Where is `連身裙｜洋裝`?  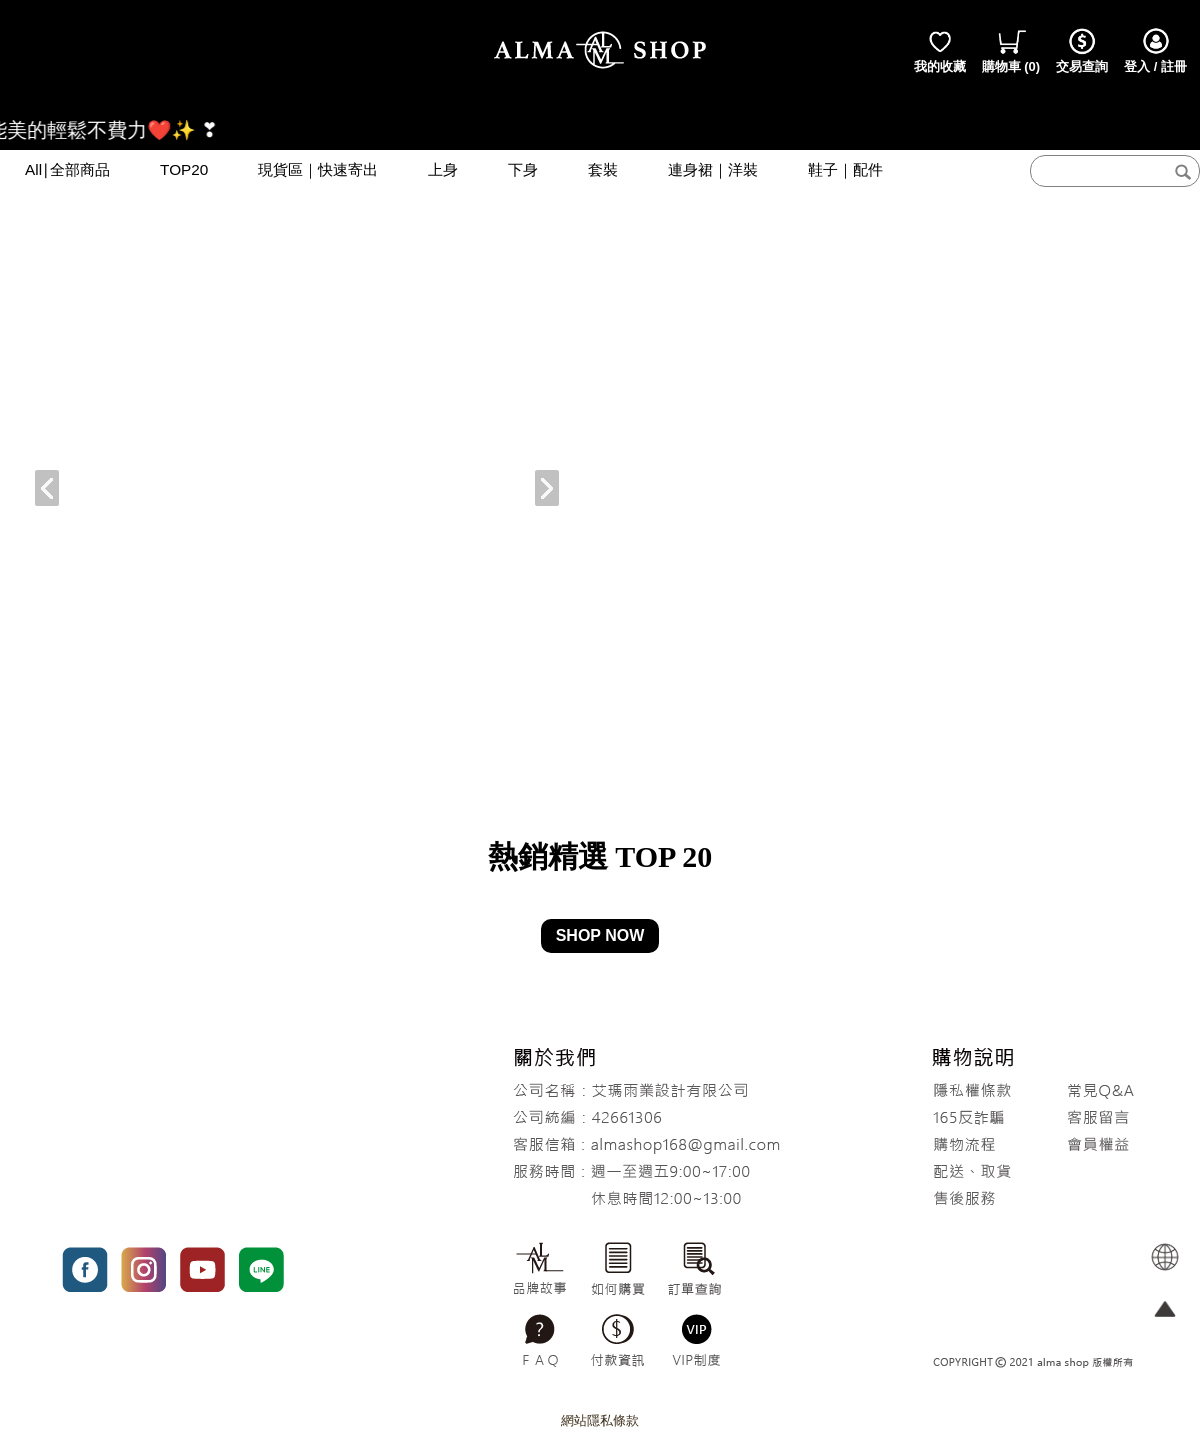 連身裙｜洋裝 is located at coordinates (713, 169).